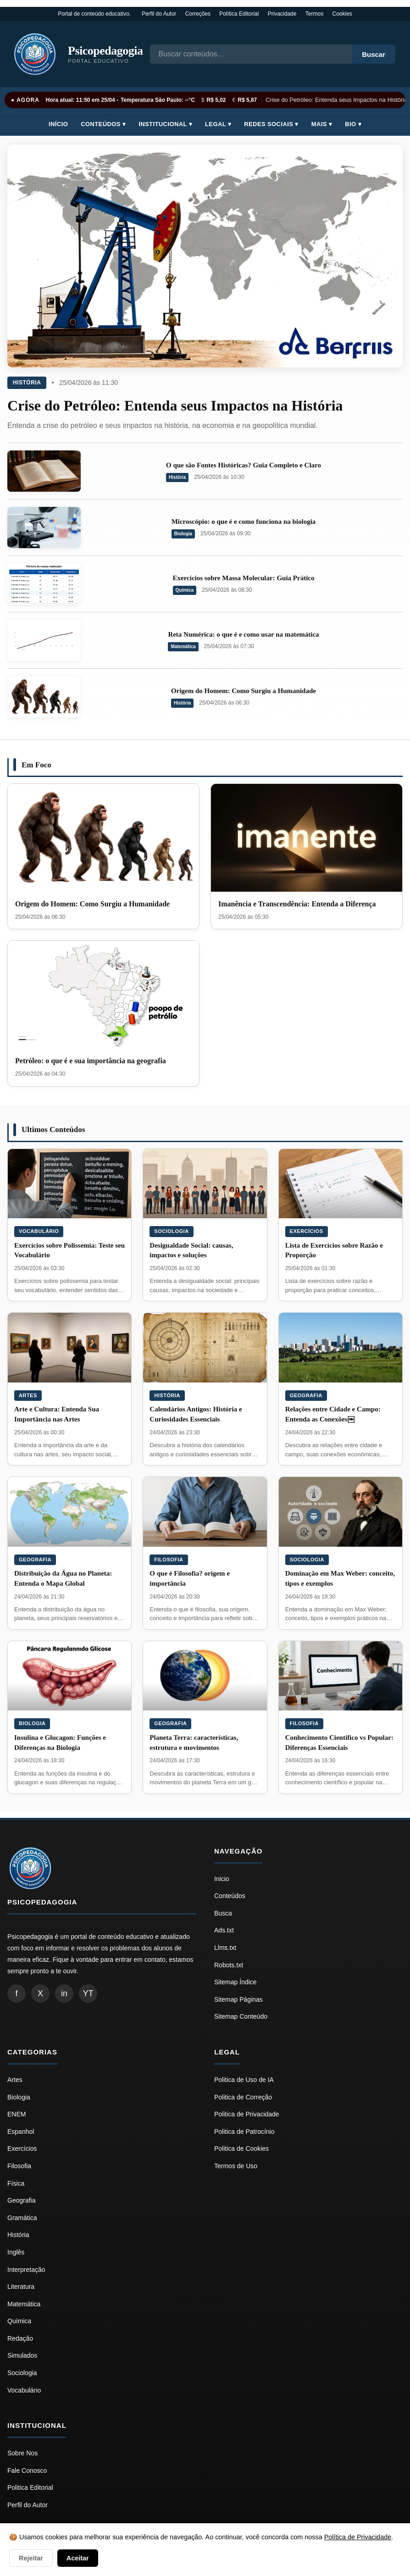 The image size is (410, 2576). I want to click on Politica de Uso de IA, so click(244, 2079).